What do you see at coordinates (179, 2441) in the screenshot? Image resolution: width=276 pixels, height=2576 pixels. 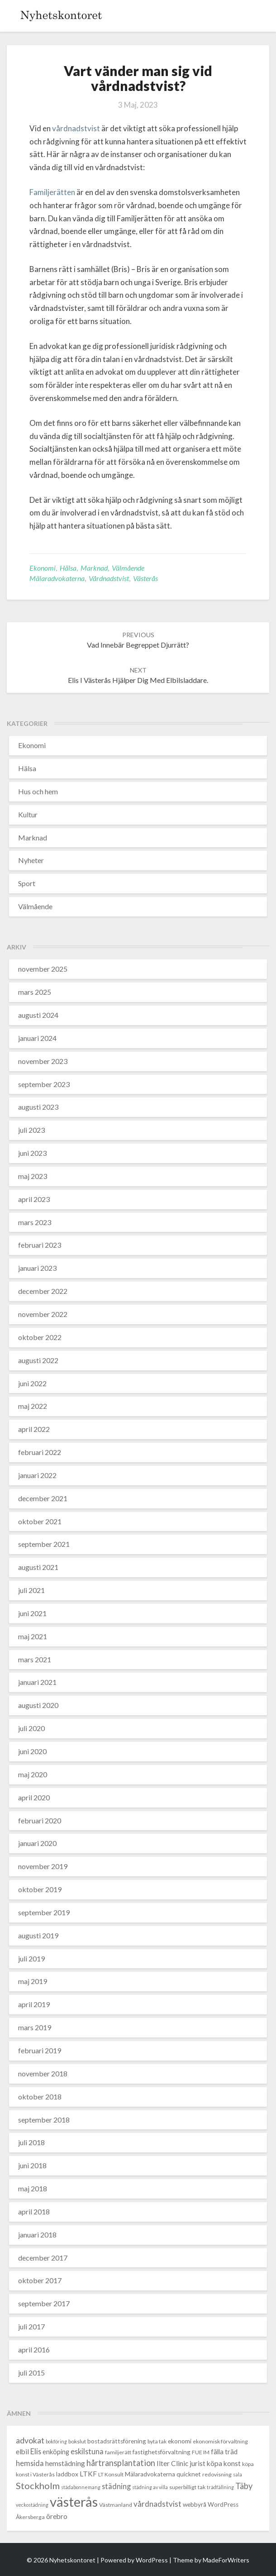 I see `ekonomi [ekonomi (4 objekt)]` at bounding box center [179, 2441].